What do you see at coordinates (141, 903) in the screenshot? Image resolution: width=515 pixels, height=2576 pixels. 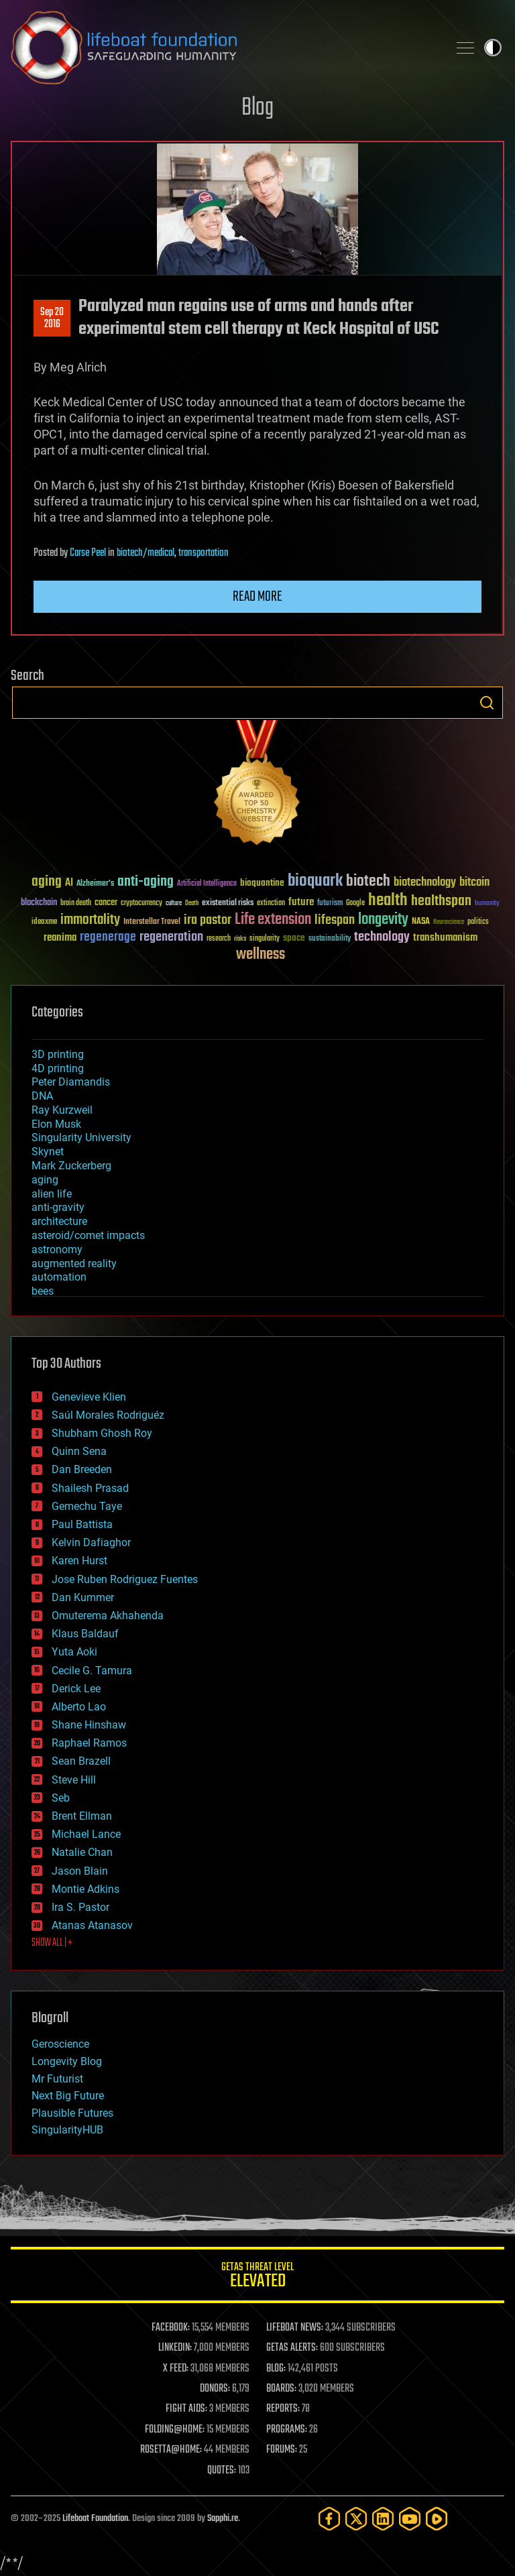 I see `cryptocurrency [cryptocurrency (30 items)]` at bounding box center [141, 903].